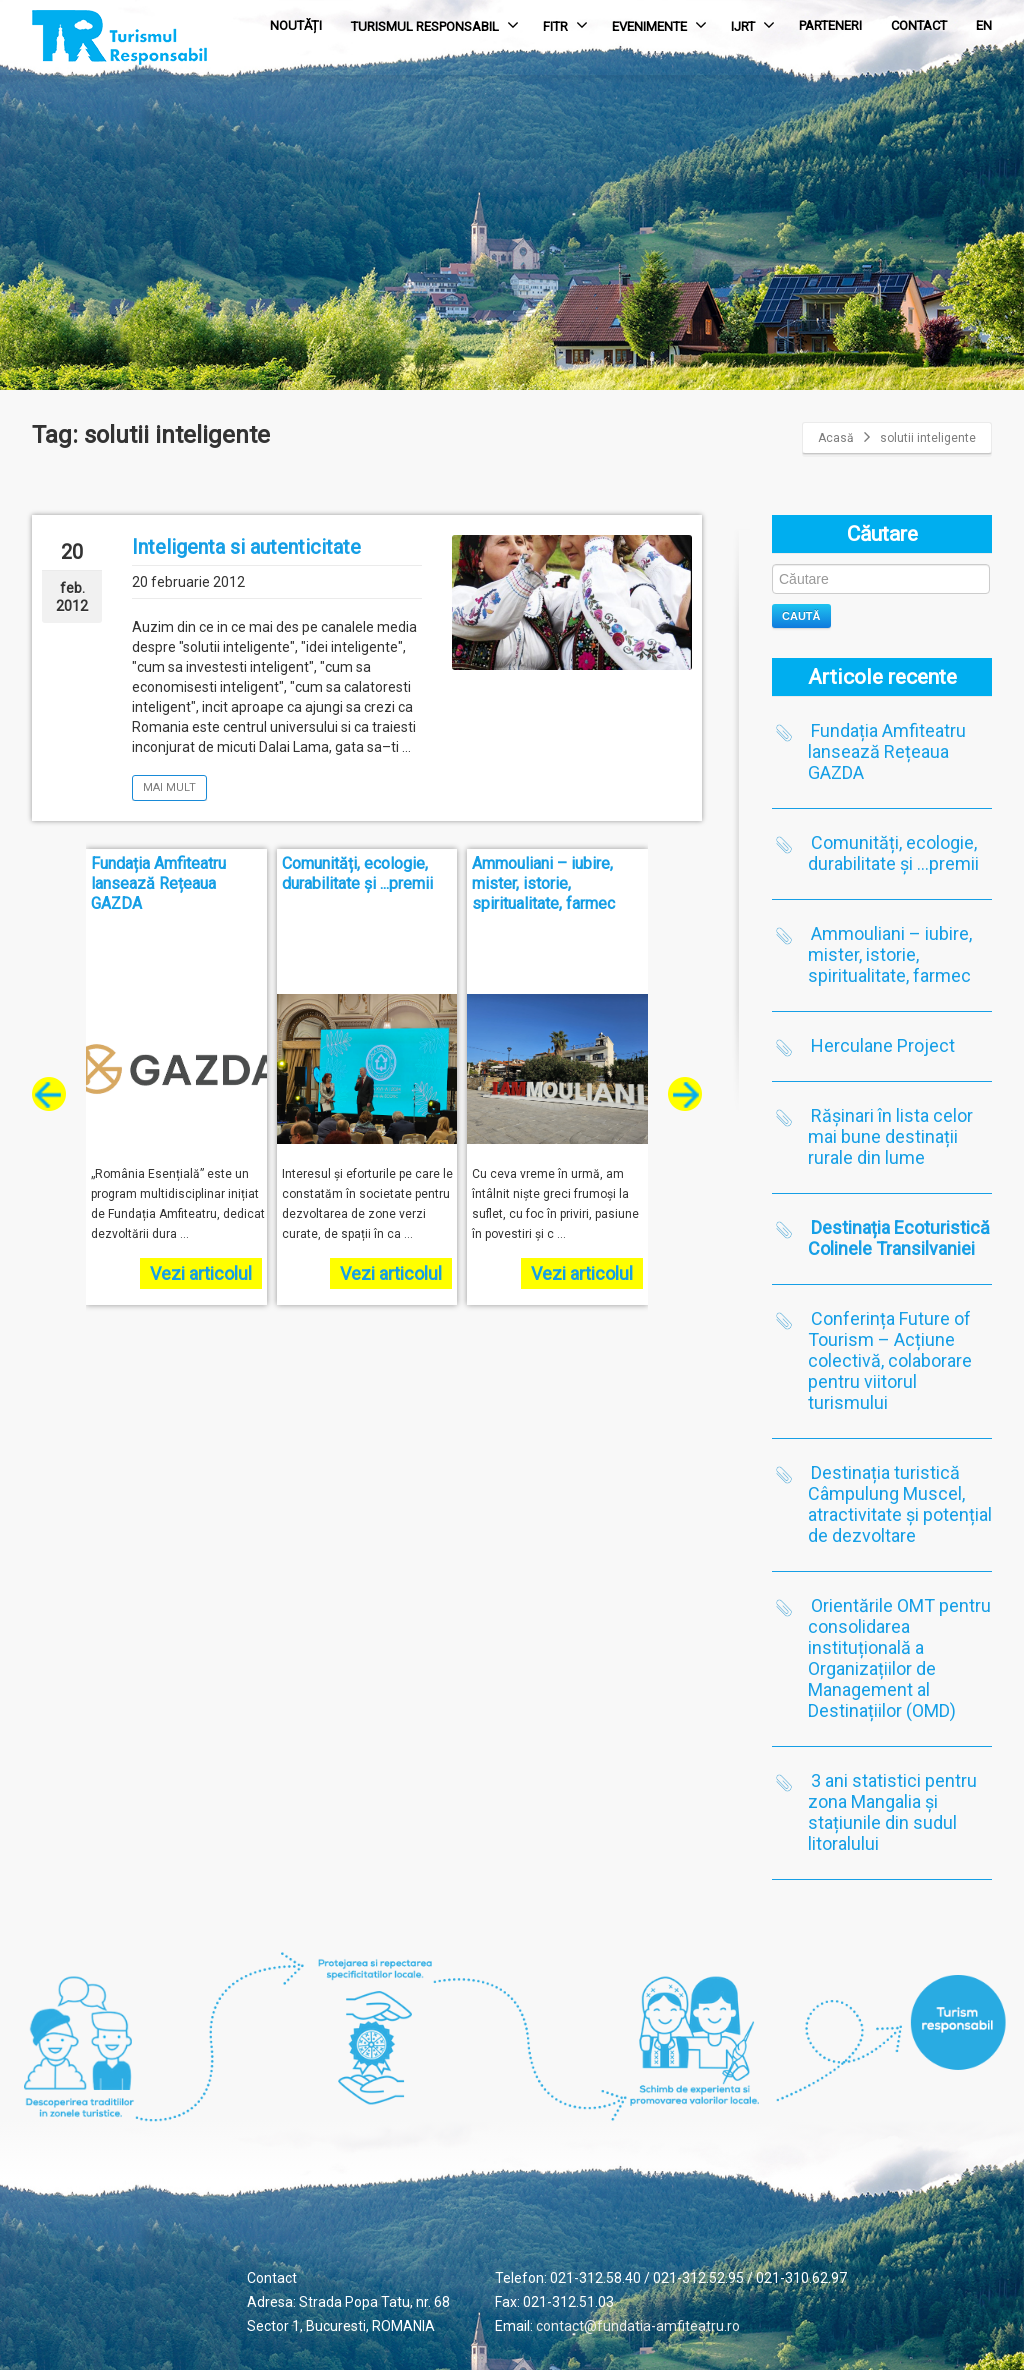 This screenshot has height=2370, width=1024. What do you see at coordinates (890, 1136) in the screenshot?
I see `Rășinari în lista celor mai bune destinații rurale din lume` at bounding box center [890, 1136].